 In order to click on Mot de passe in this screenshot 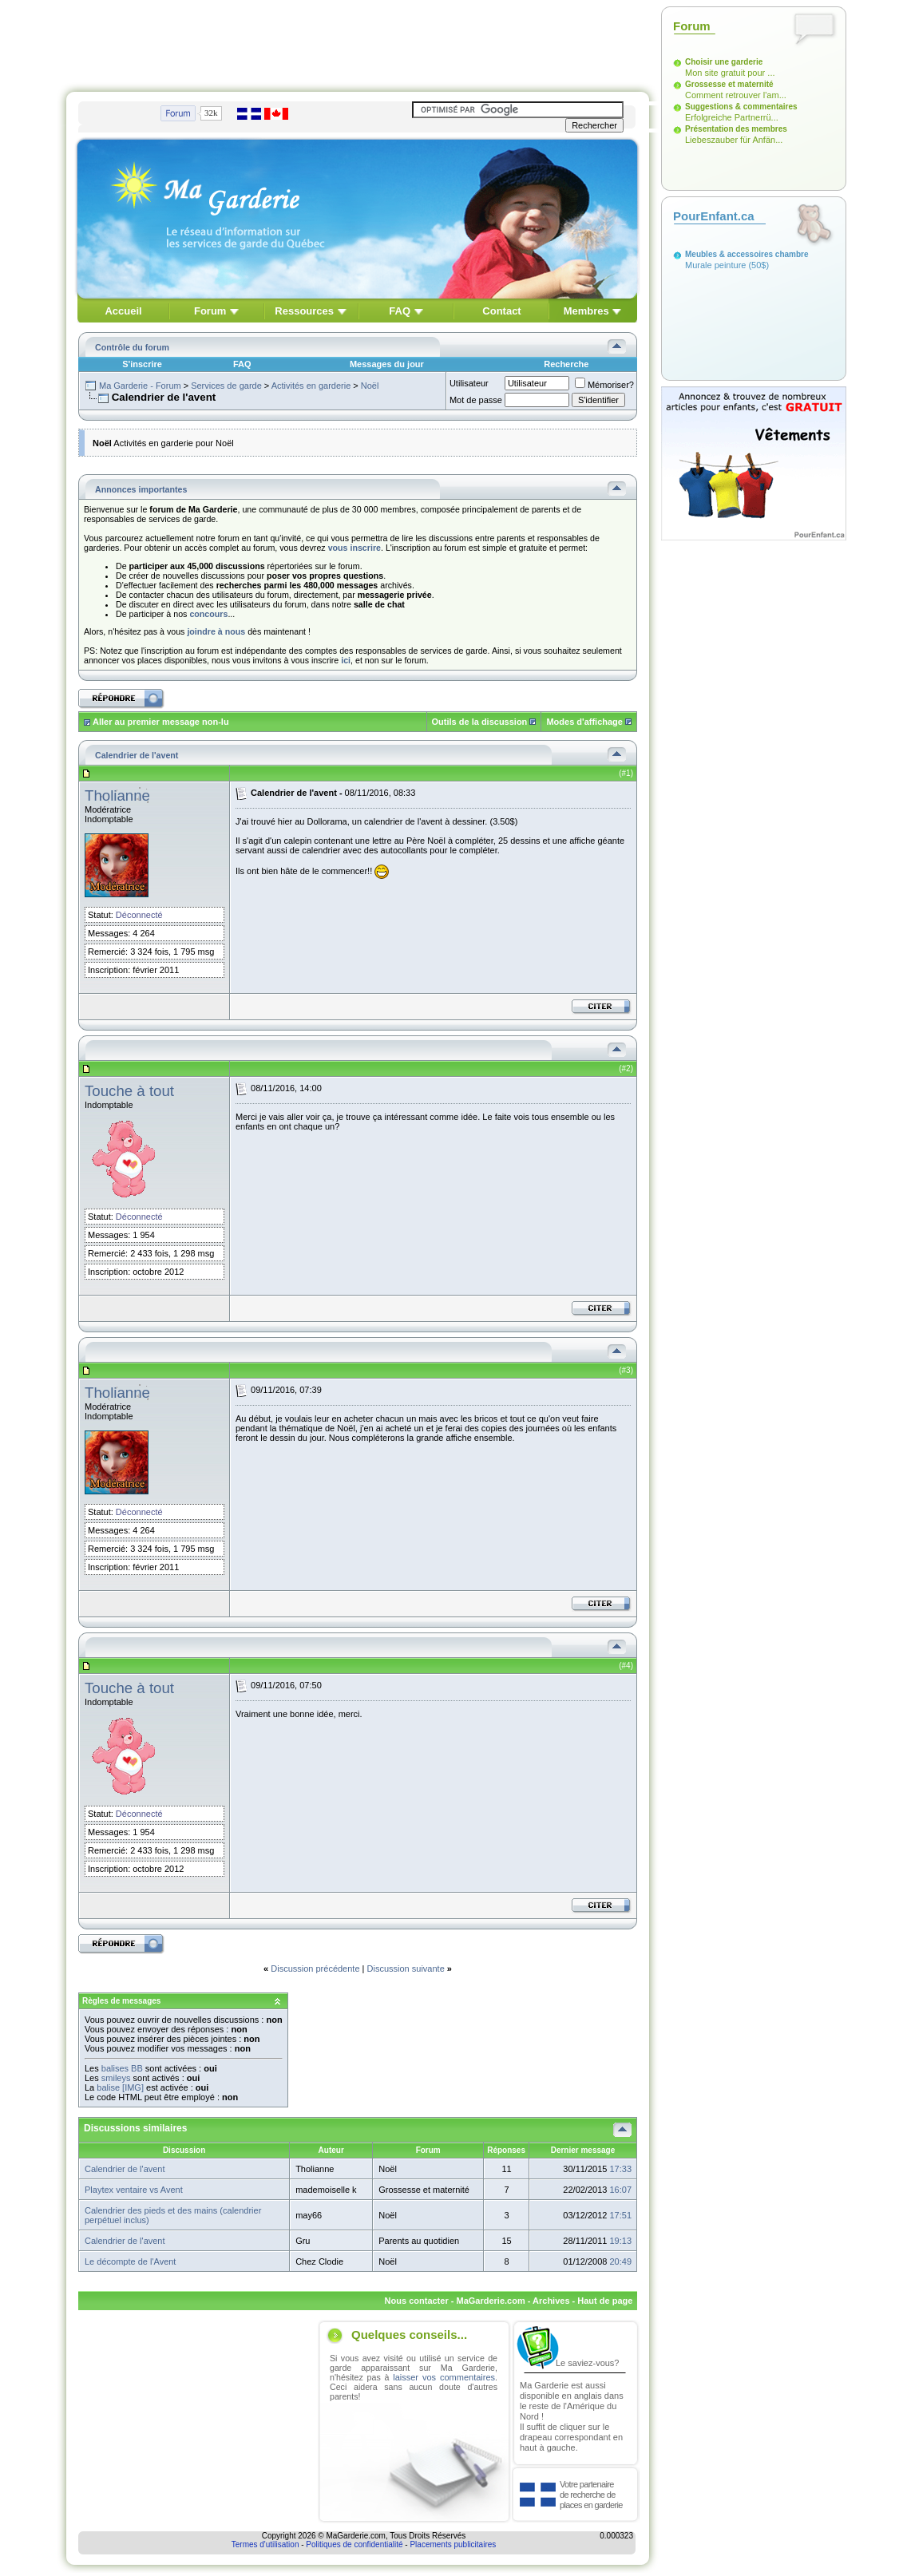, I will do `click(476, 400)`.